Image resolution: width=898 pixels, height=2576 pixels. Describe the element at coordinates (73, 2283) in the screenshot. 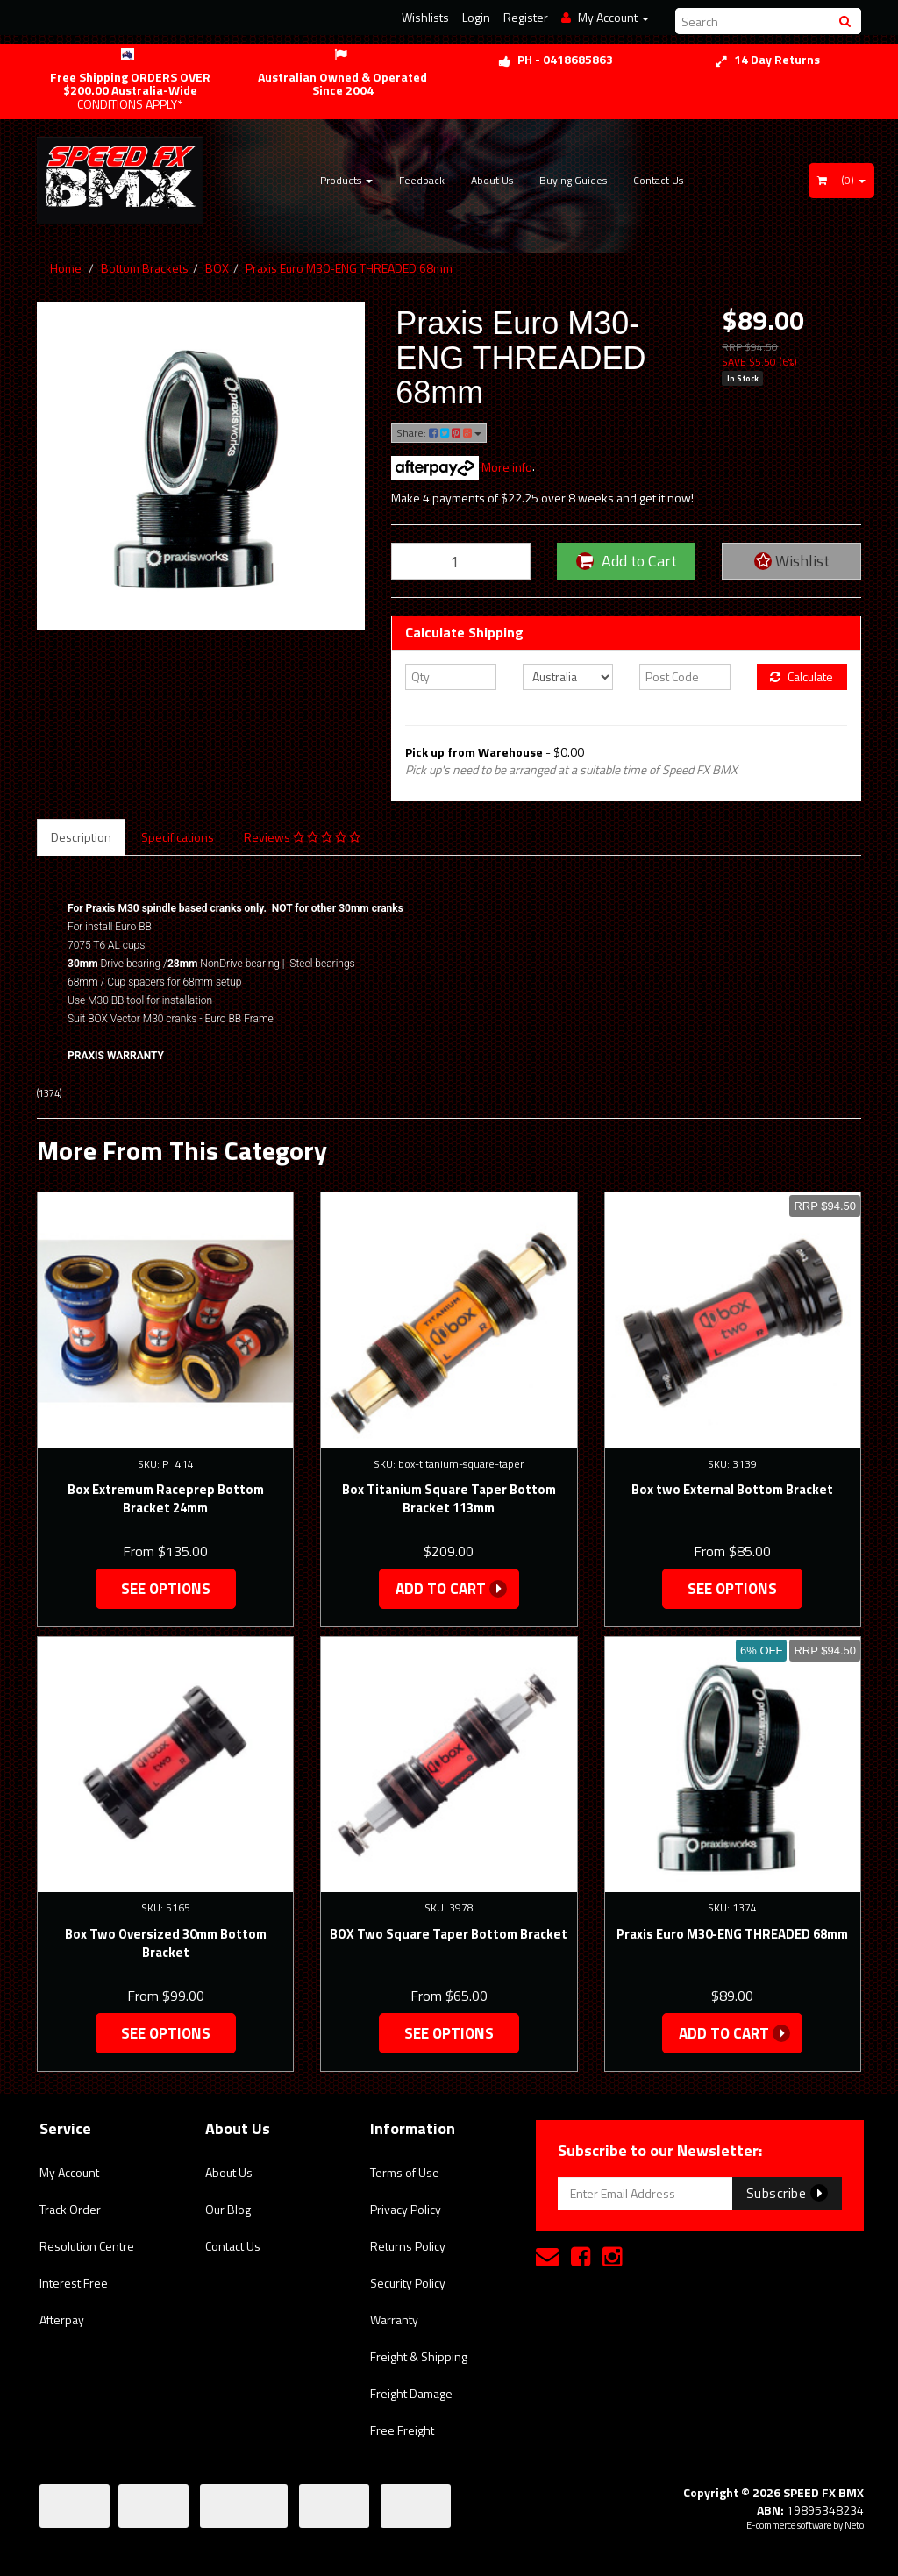

I see `Interest Free` at that location.